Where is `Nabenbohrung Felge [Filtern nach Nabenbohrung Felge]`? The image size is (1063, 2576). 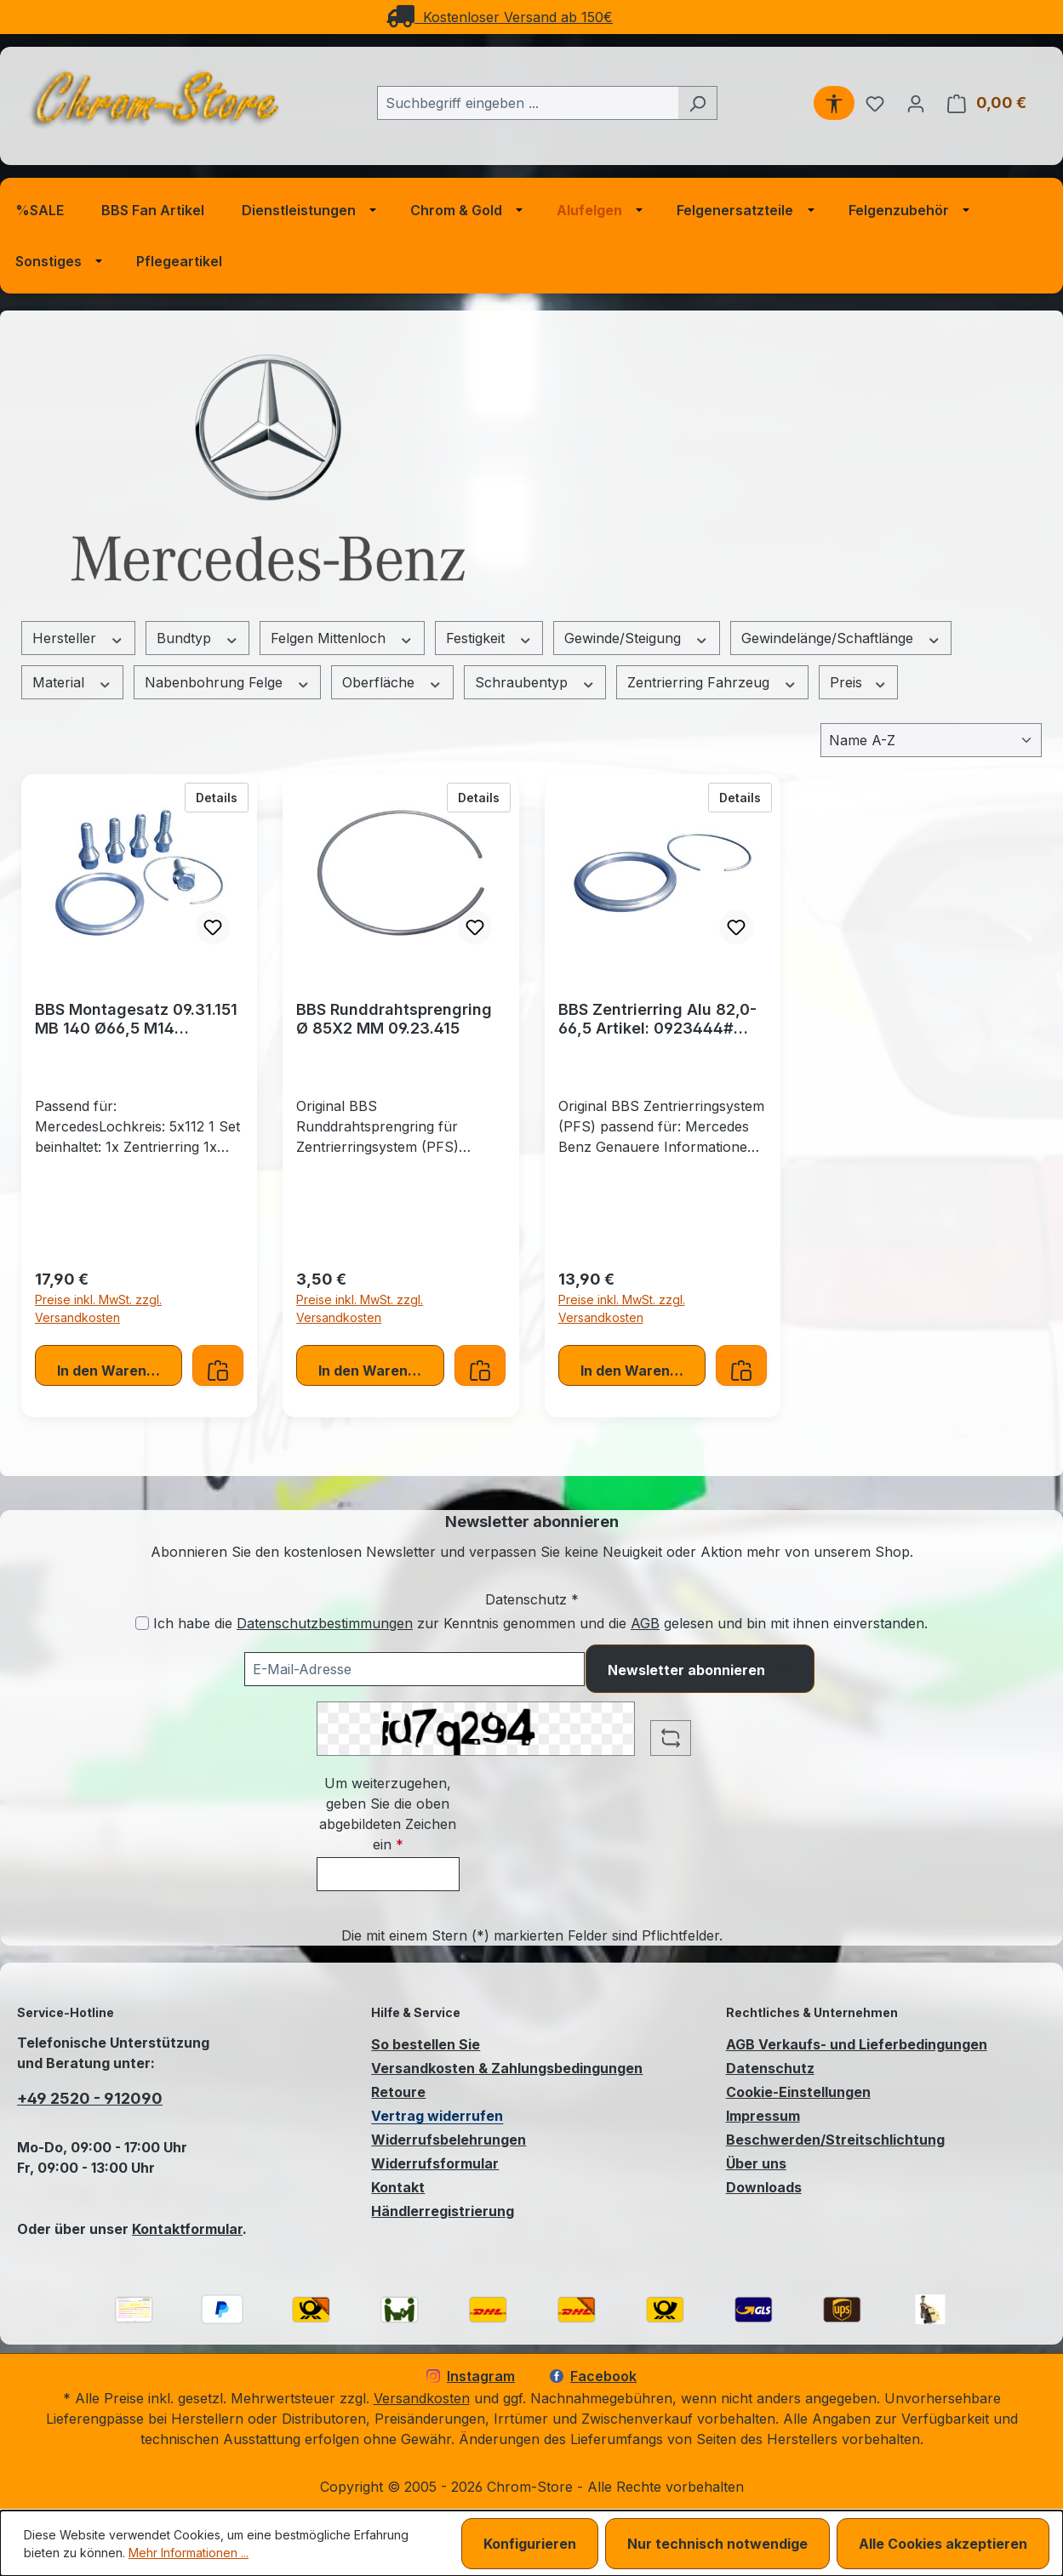 Nabenbohrung Felge [Filtern nach Nabenbohrung Felge] is located at coordinates (228, 683).